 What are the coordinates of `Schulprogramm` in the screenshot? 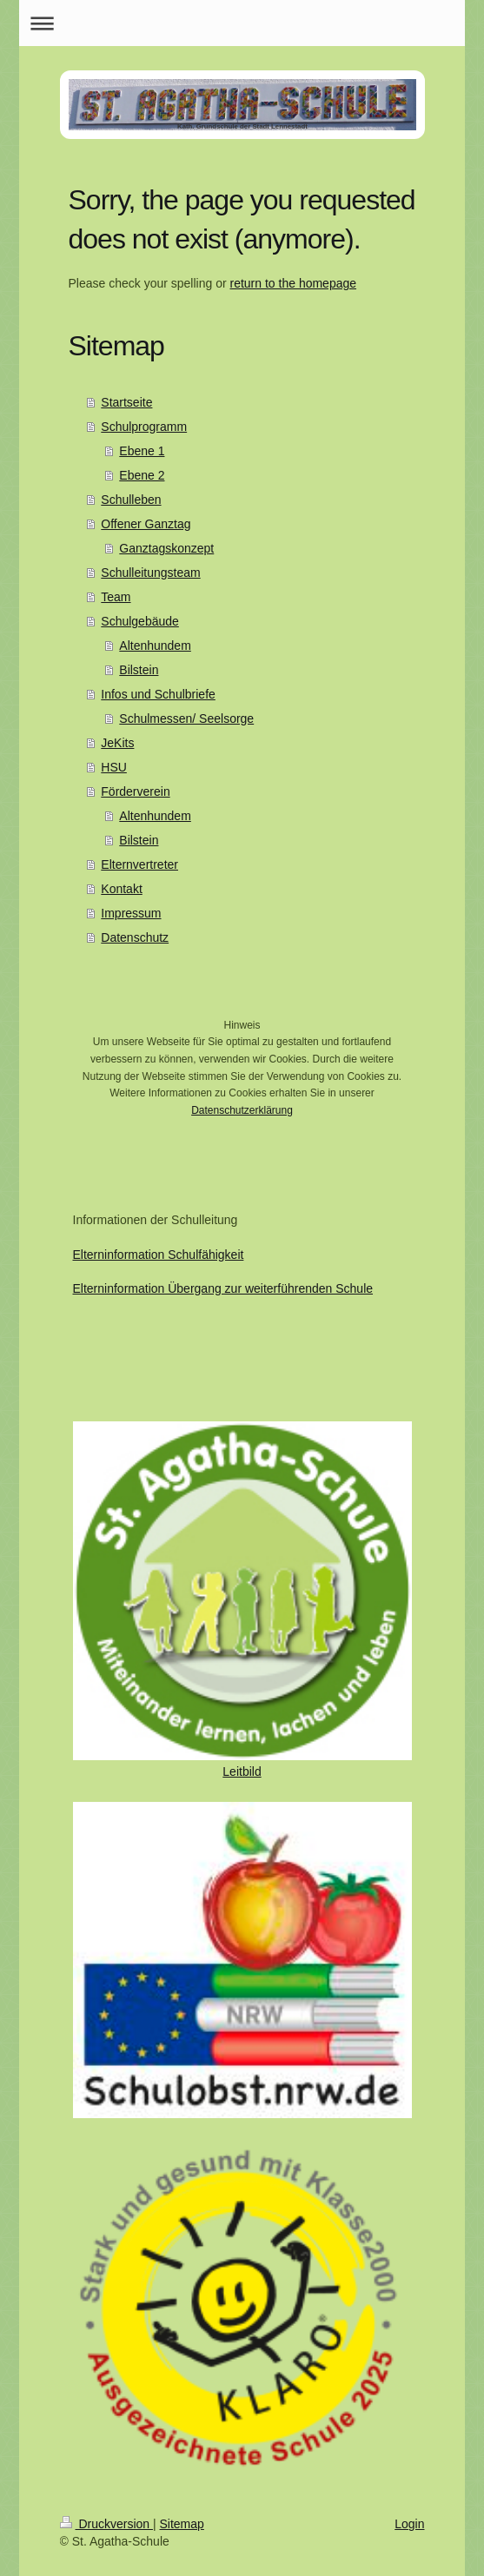 It's located at (144, 427).